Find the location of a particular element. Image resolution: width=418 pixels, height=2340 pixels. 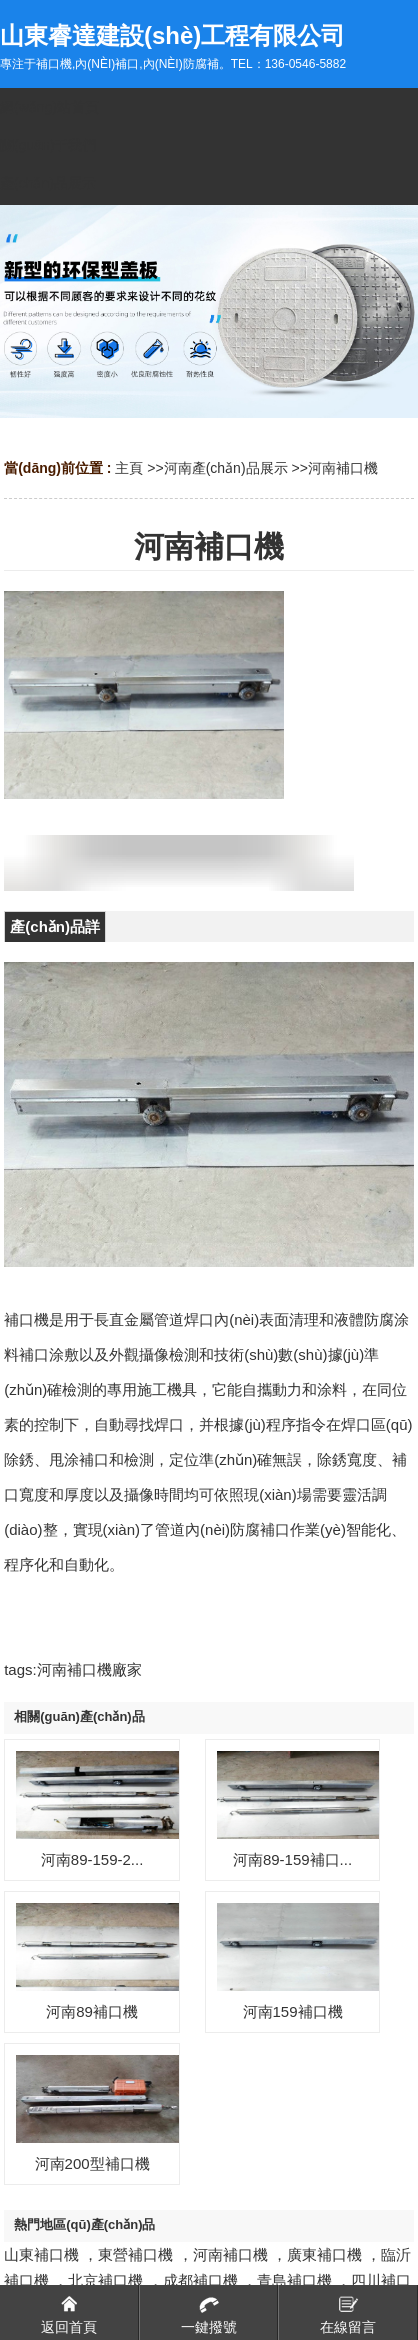

河南159補口機 is located at coordinates (293, 2011).